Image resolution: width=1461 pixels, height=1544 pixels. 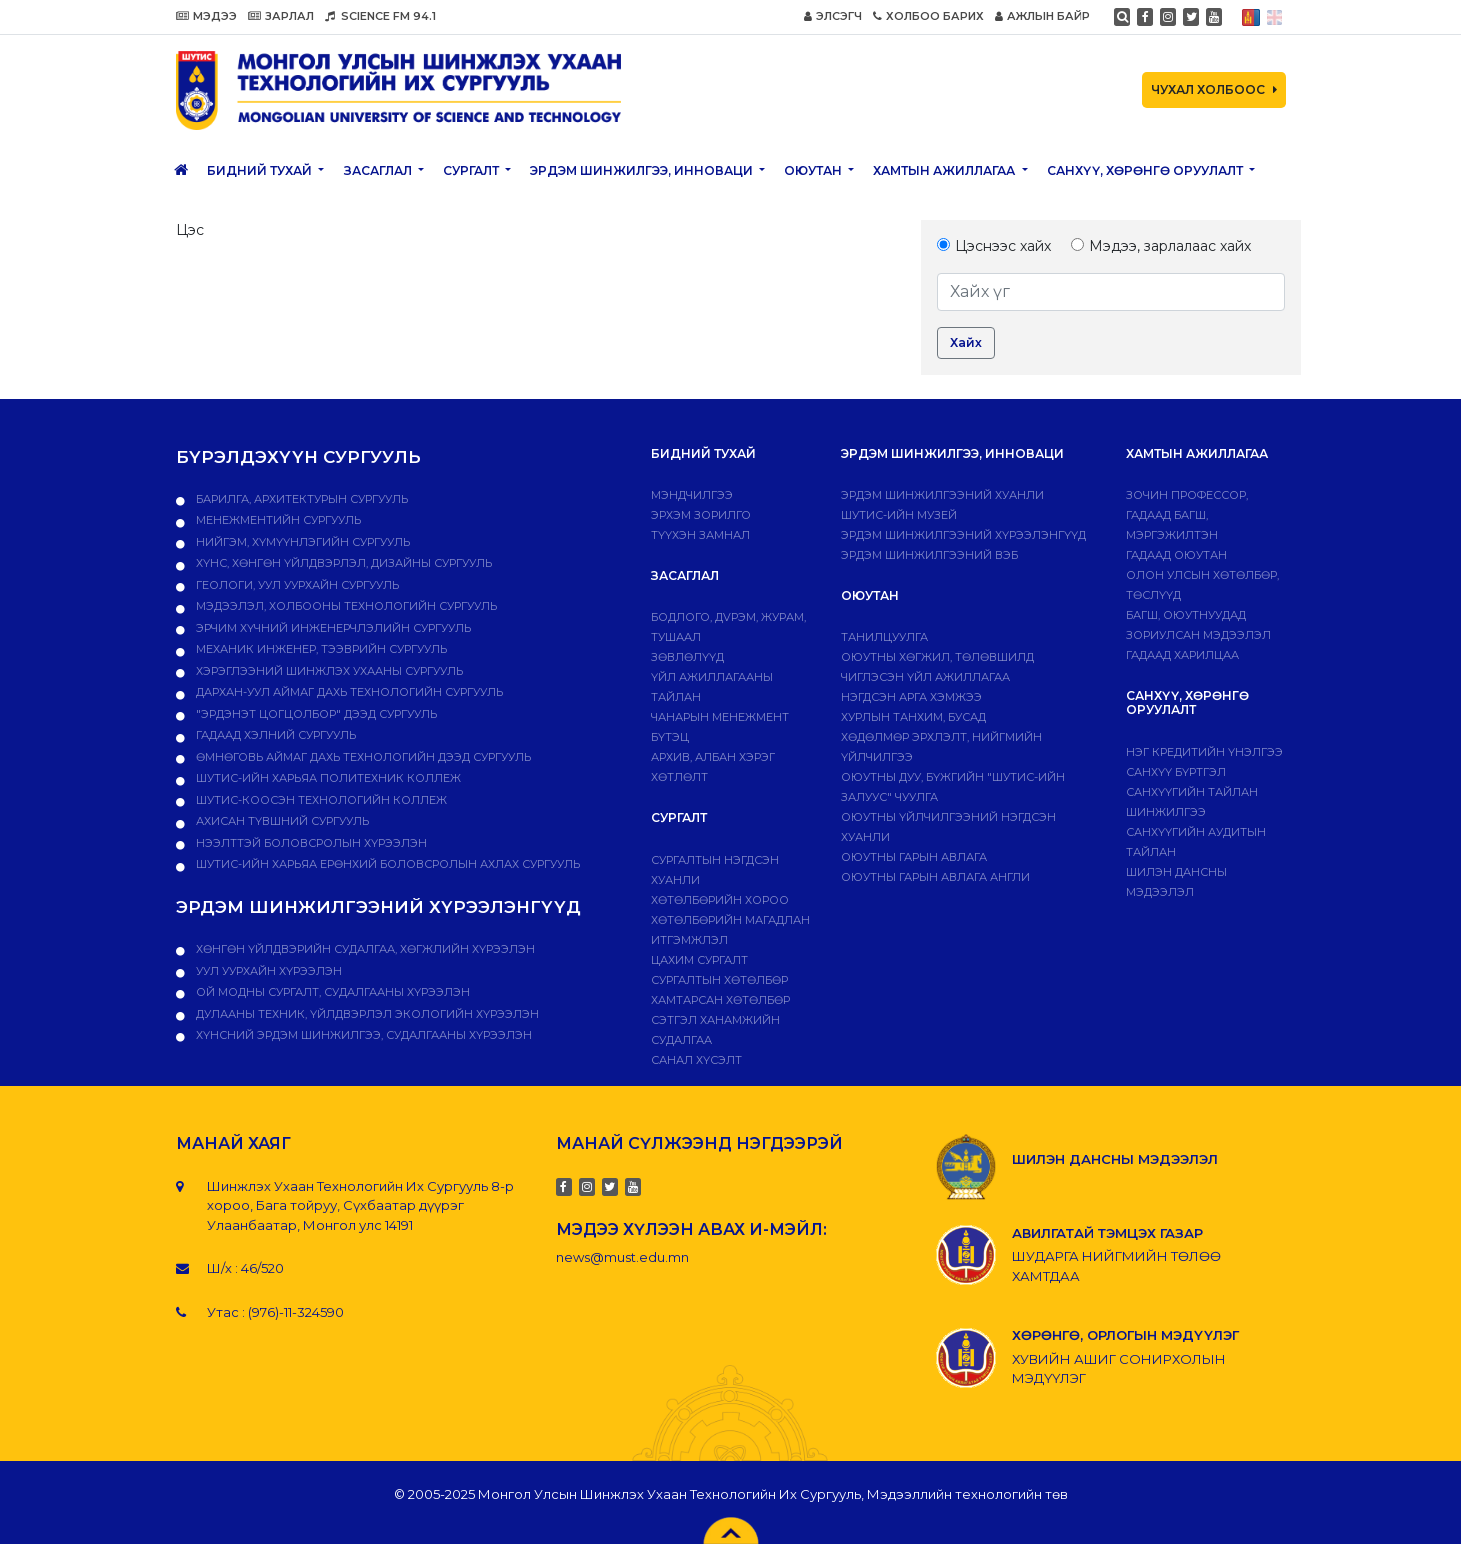 I want to click on МЭДЭЭ, so click(x=206, y=16).